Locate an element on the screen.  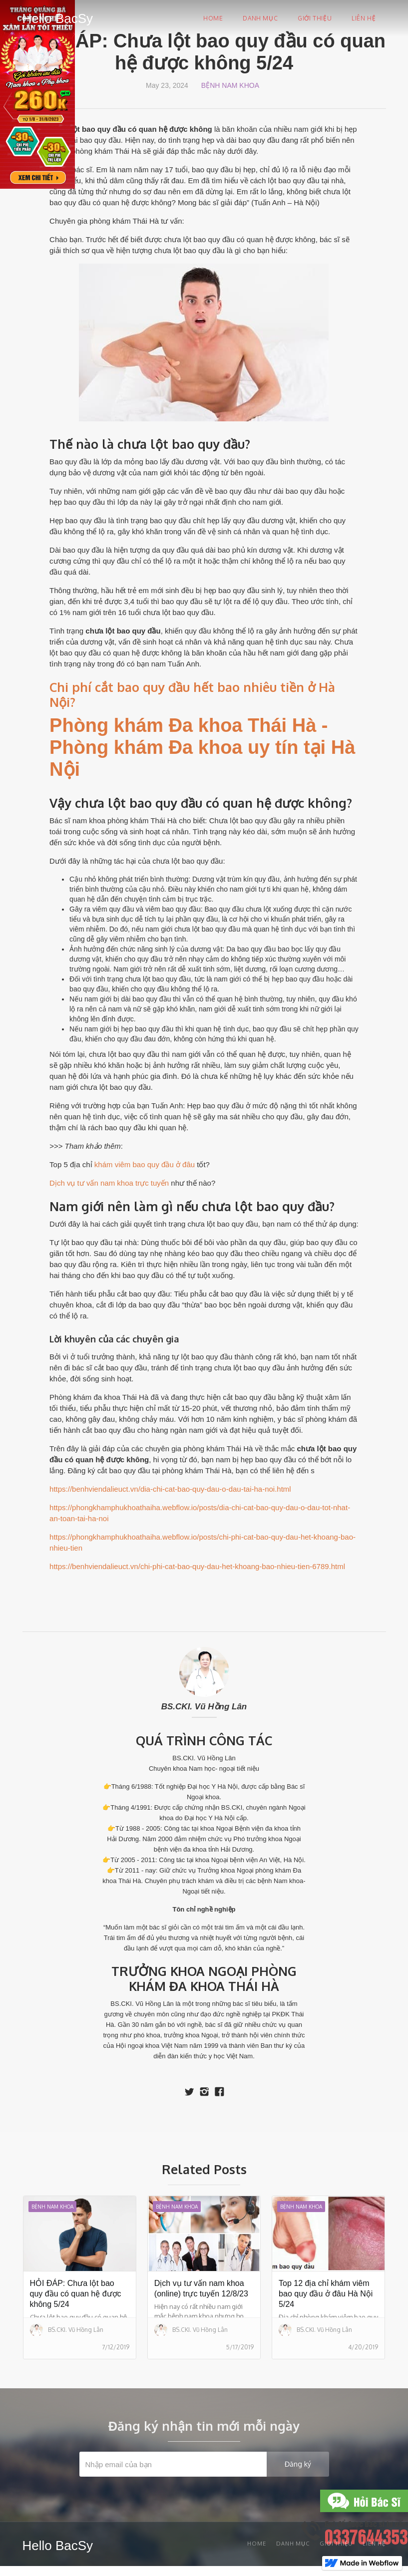
Dịch vụ tư vấn nam khoa trực tuyến is located at coordinates (109, 1183).